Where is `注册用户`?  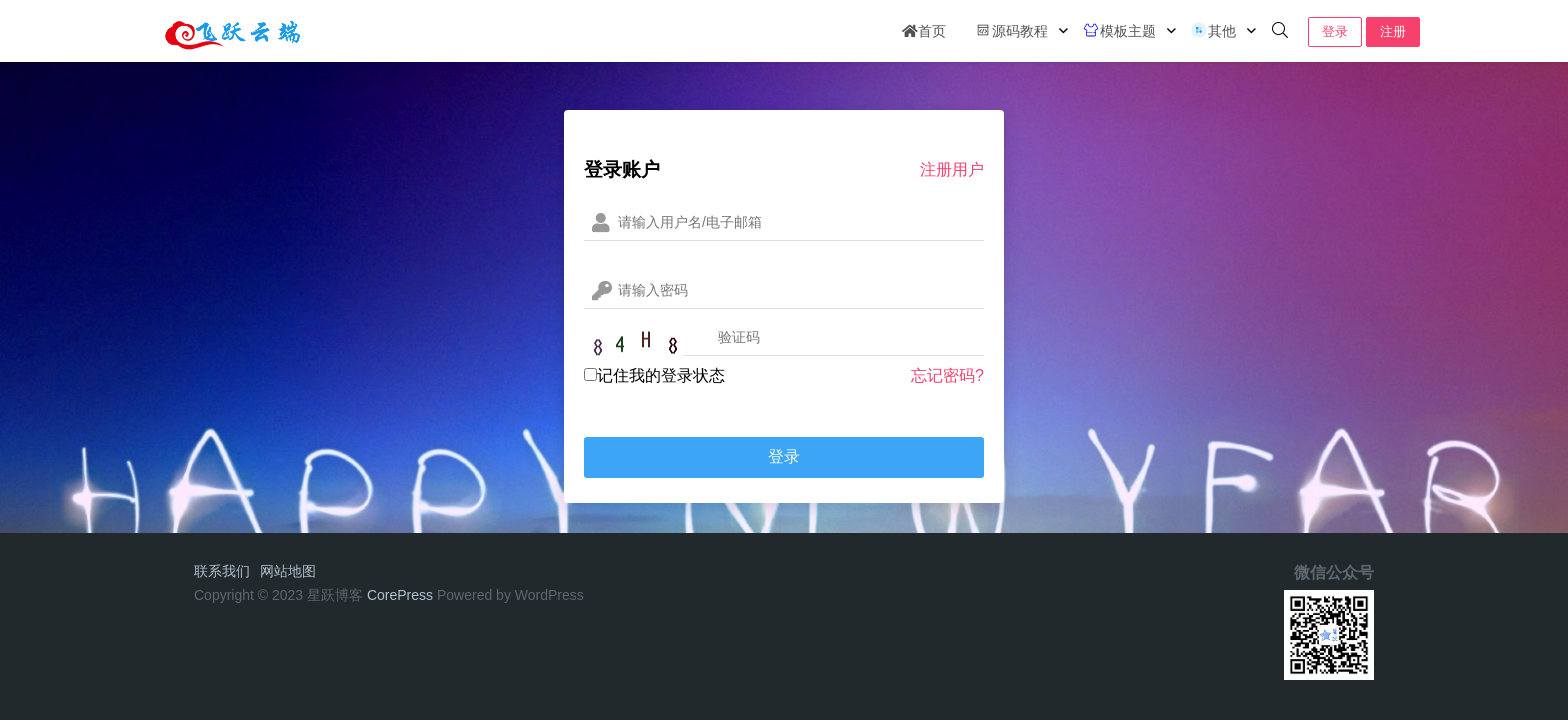
注册用户 is located at coordinates (952, 169).